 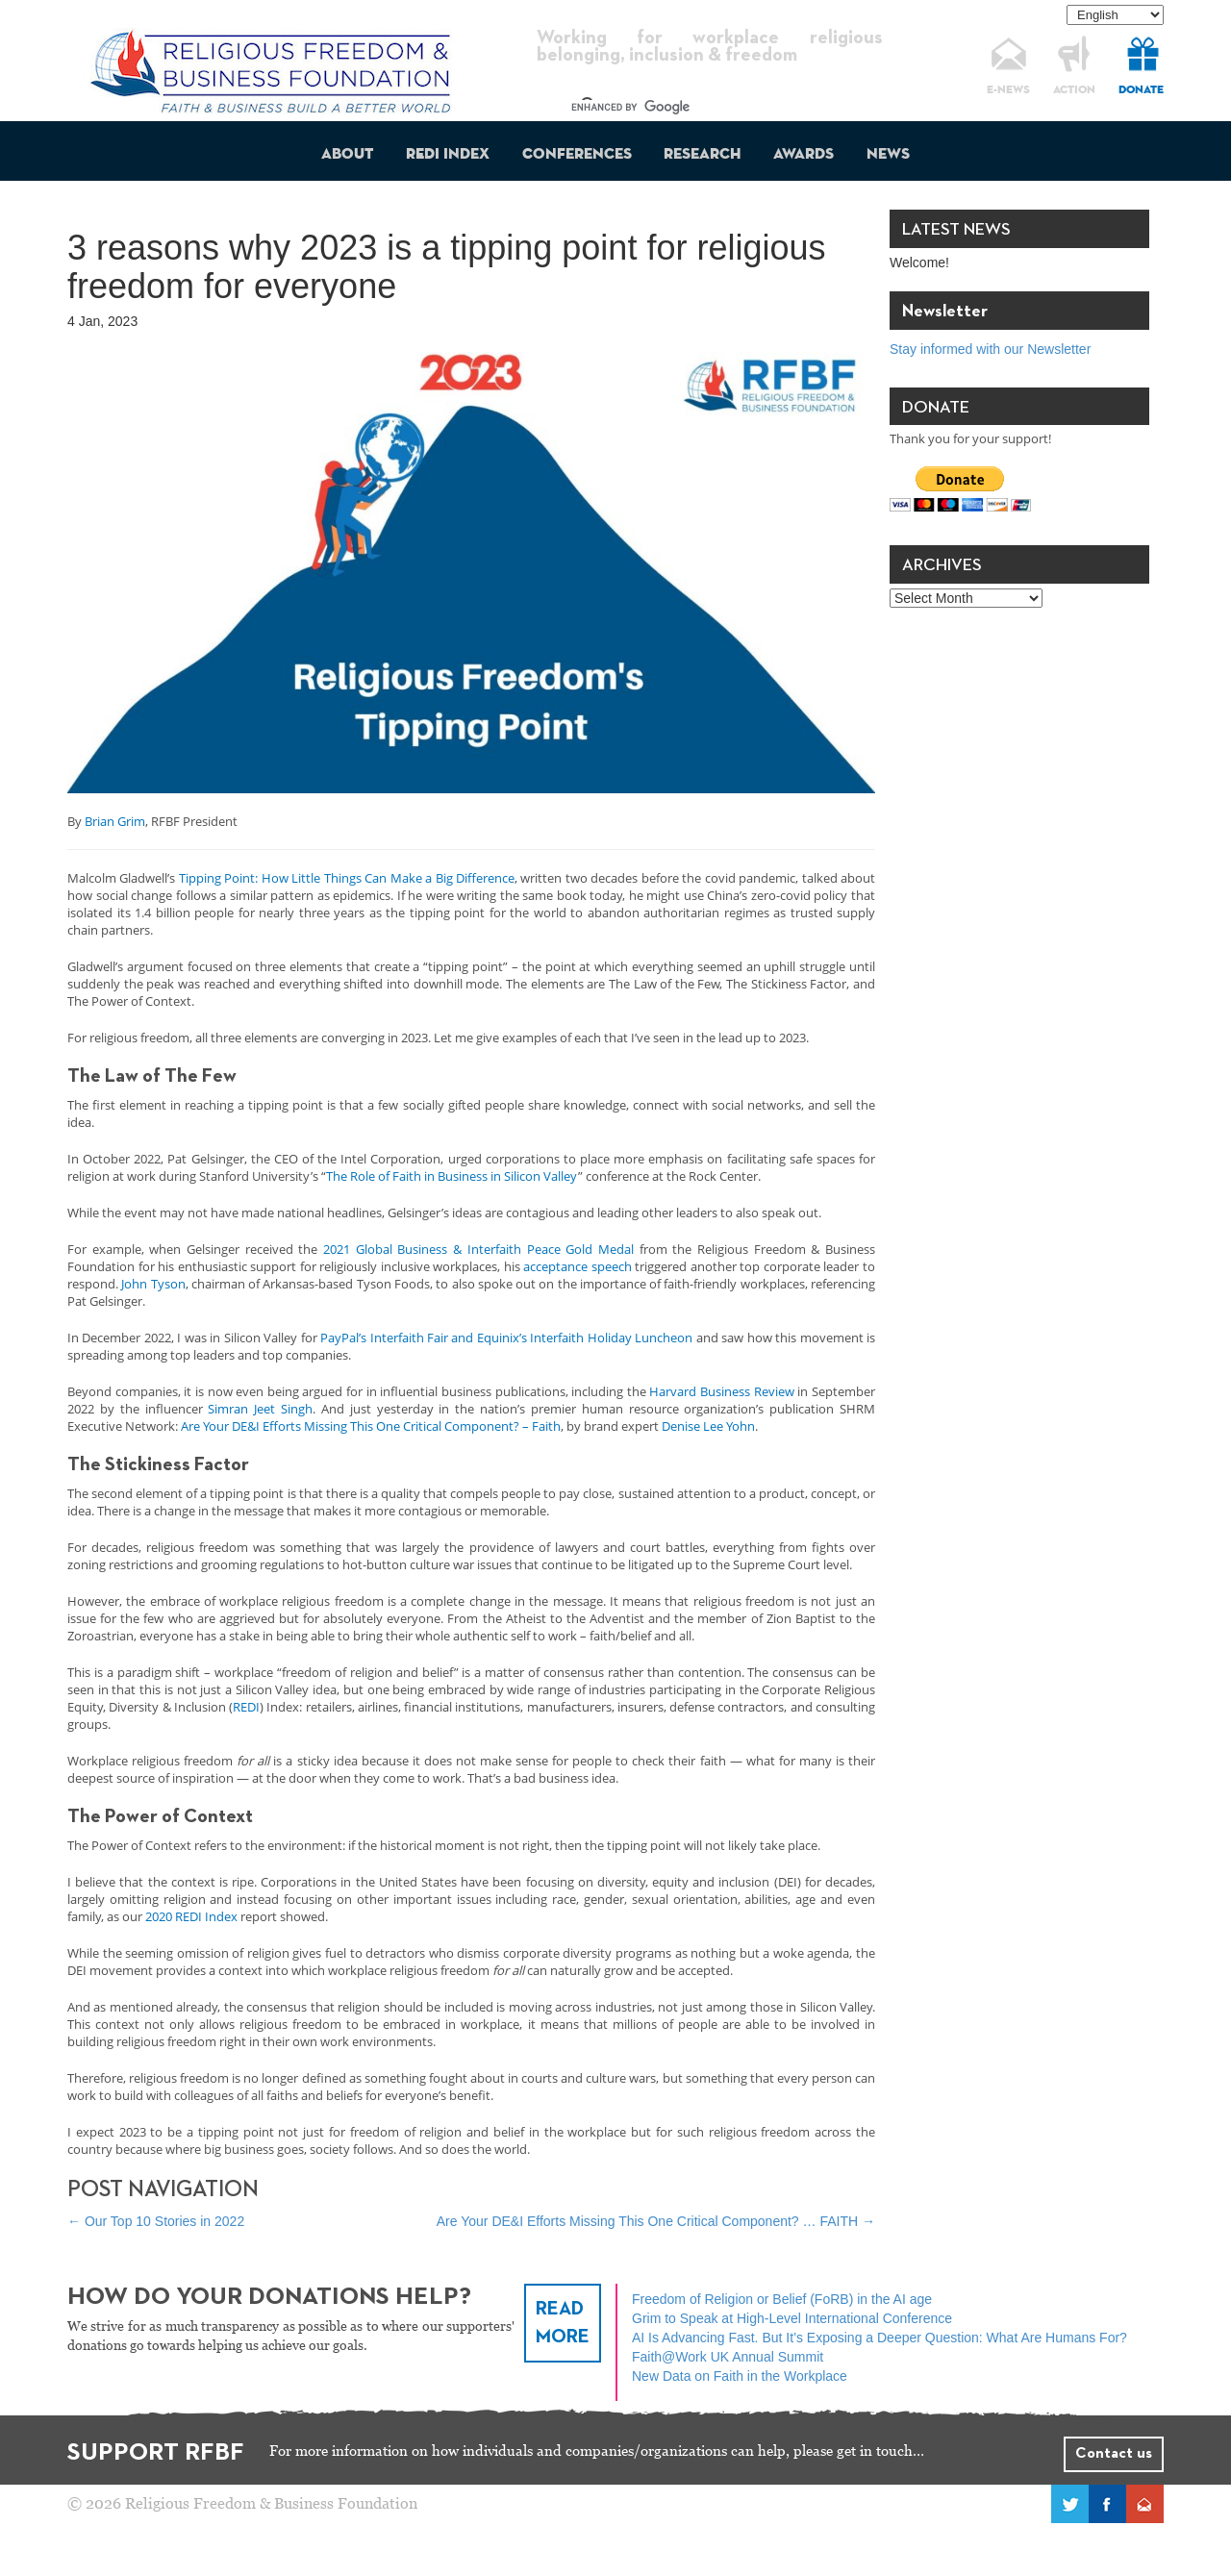 I want to click on Our Top 10 Stories in 2022, so click(x=155, y=2221).